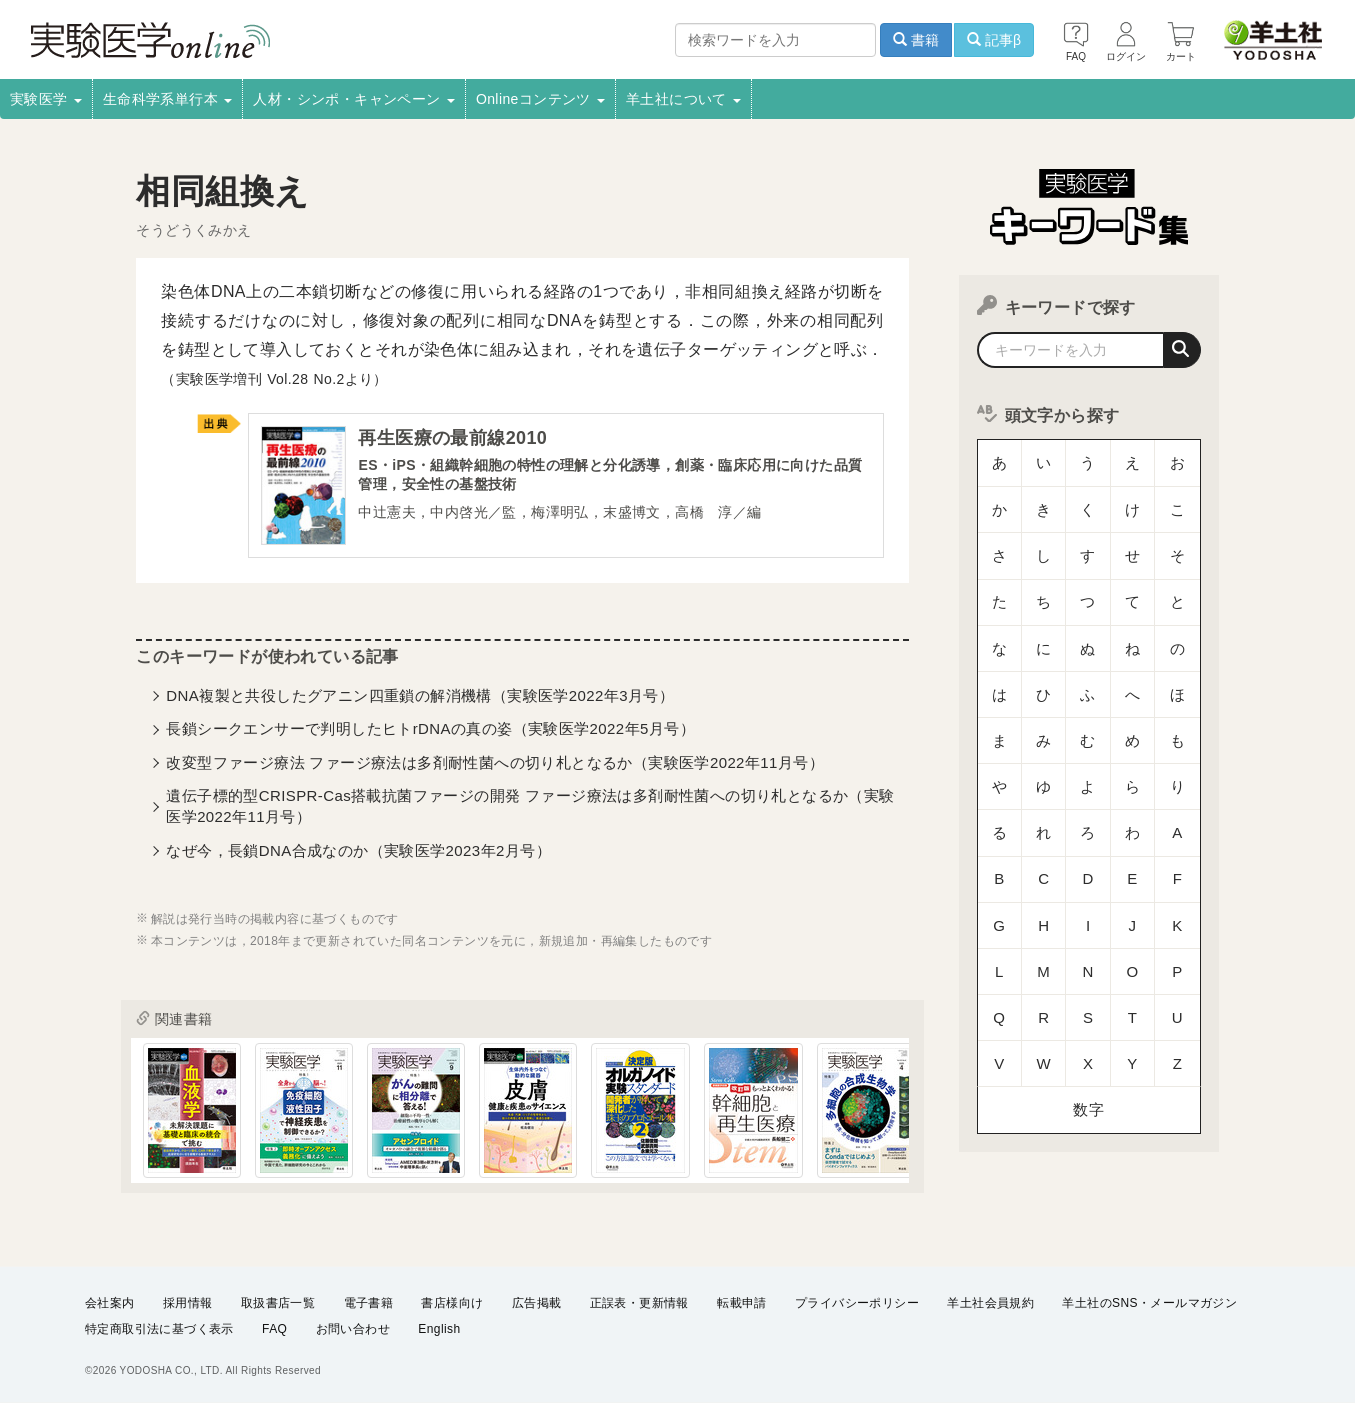  What do you see at coordinates (274, 1329) in the screenshot?
I see `FAQ` at bounding box center [274, 1329].